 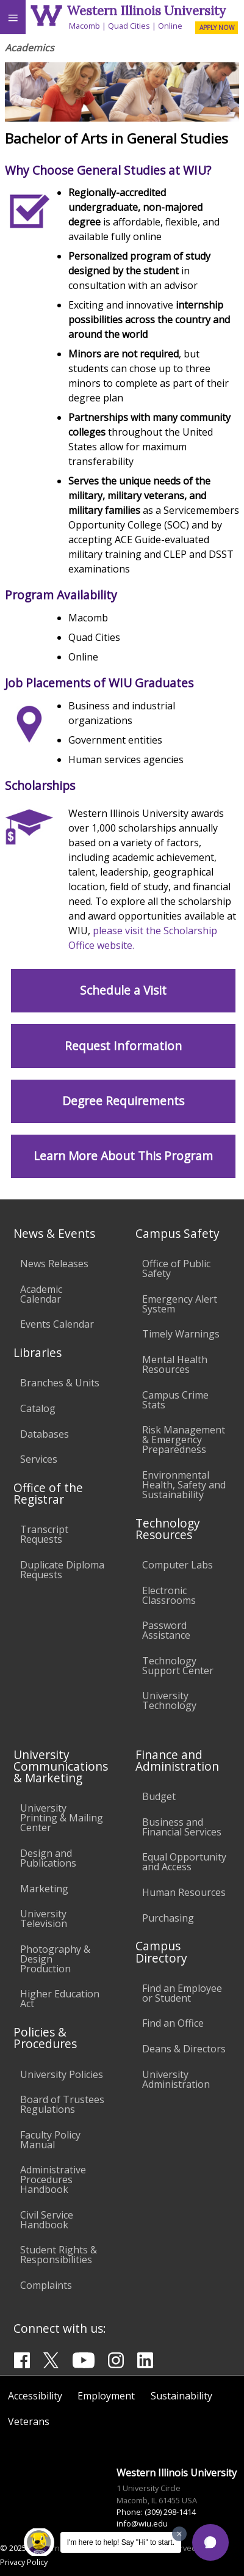 I want to click on Equal Opportunity and Access, so click(x=184, y=1861).